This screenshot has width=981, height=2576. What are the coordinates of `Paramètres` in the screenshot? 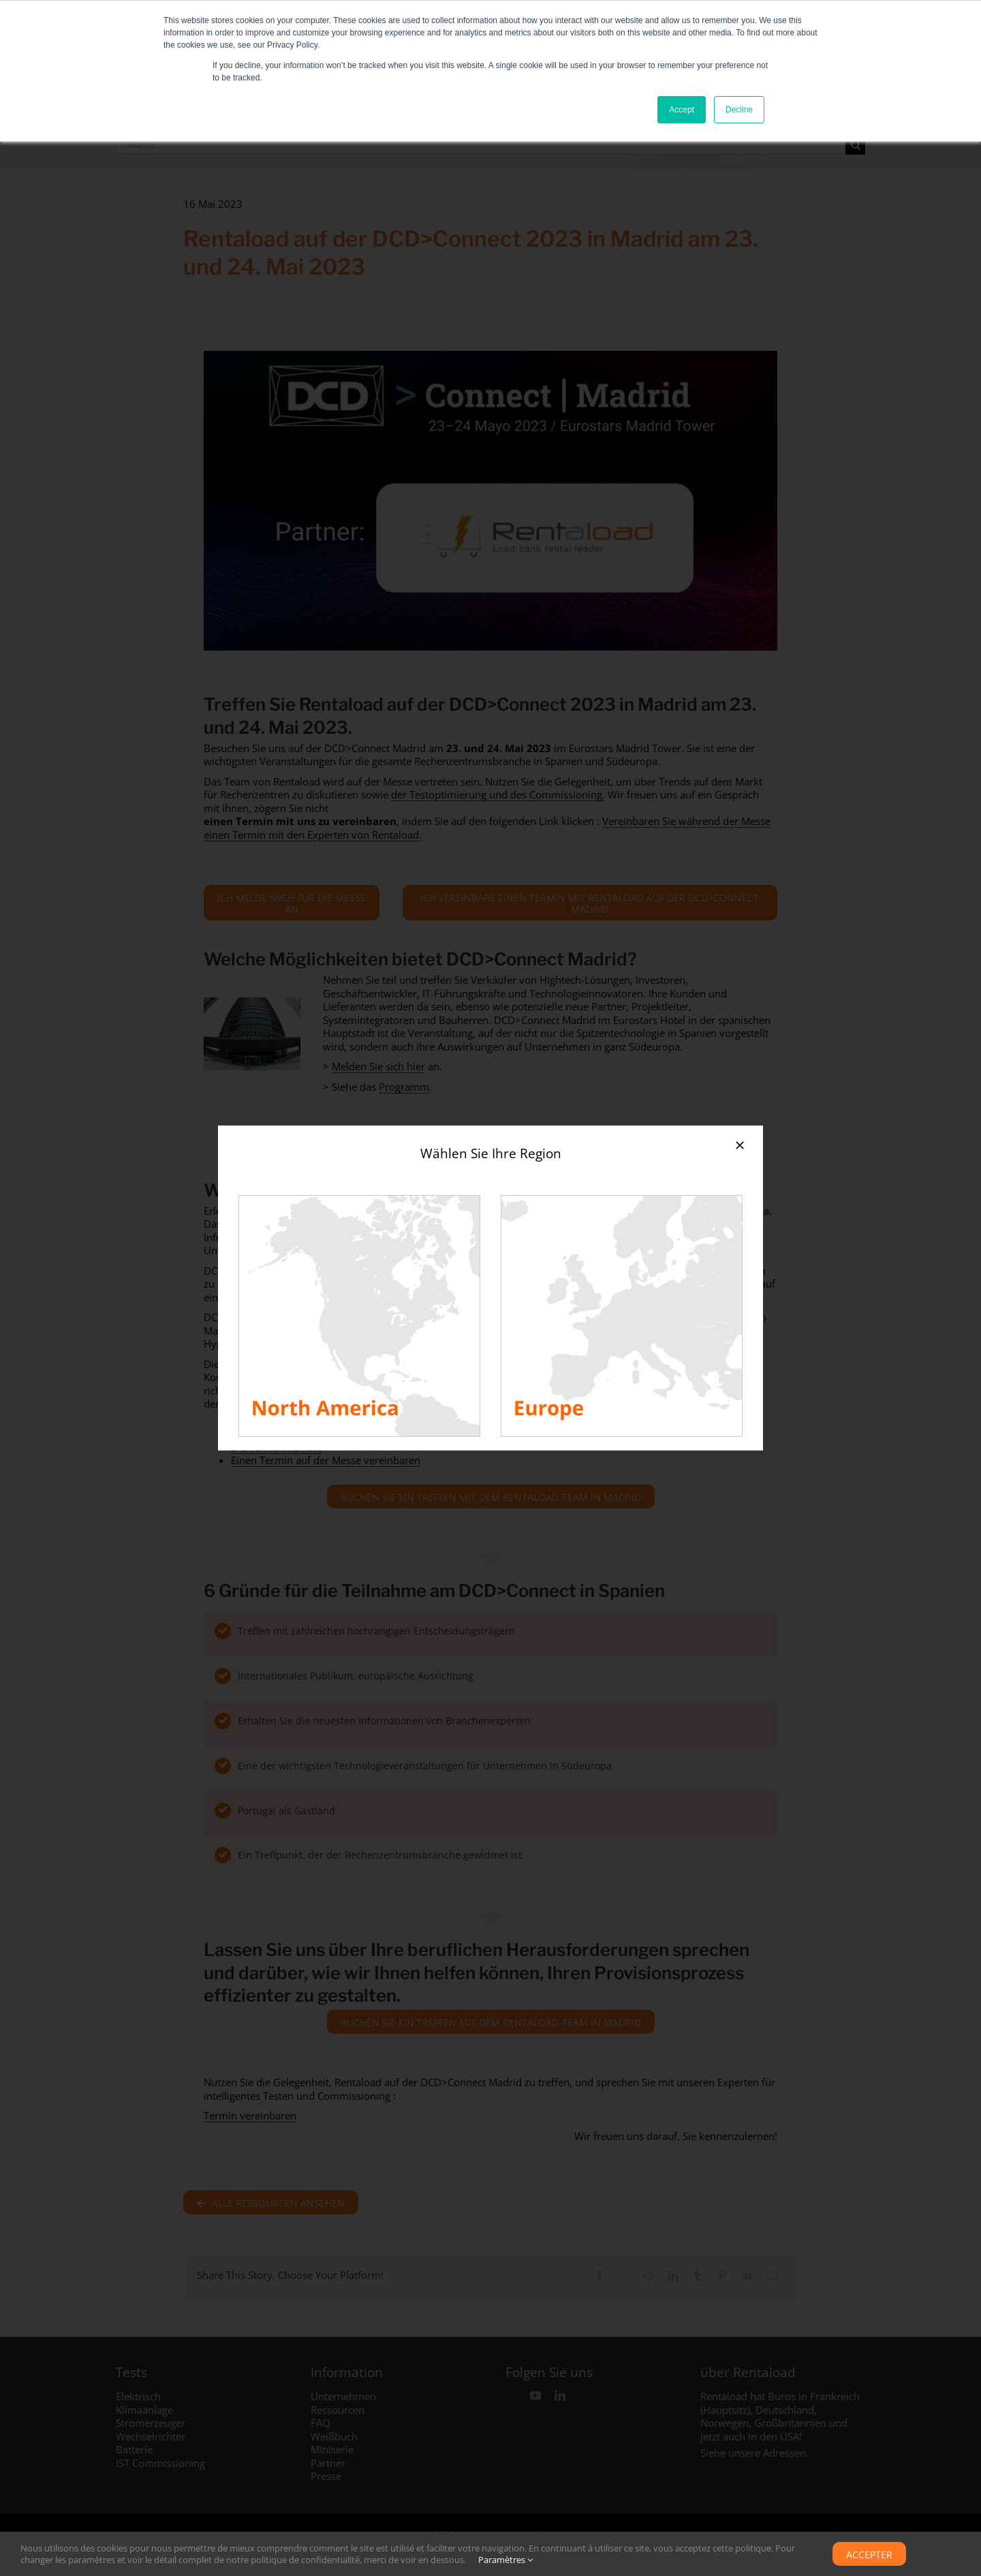 It's located at (505, 2560).